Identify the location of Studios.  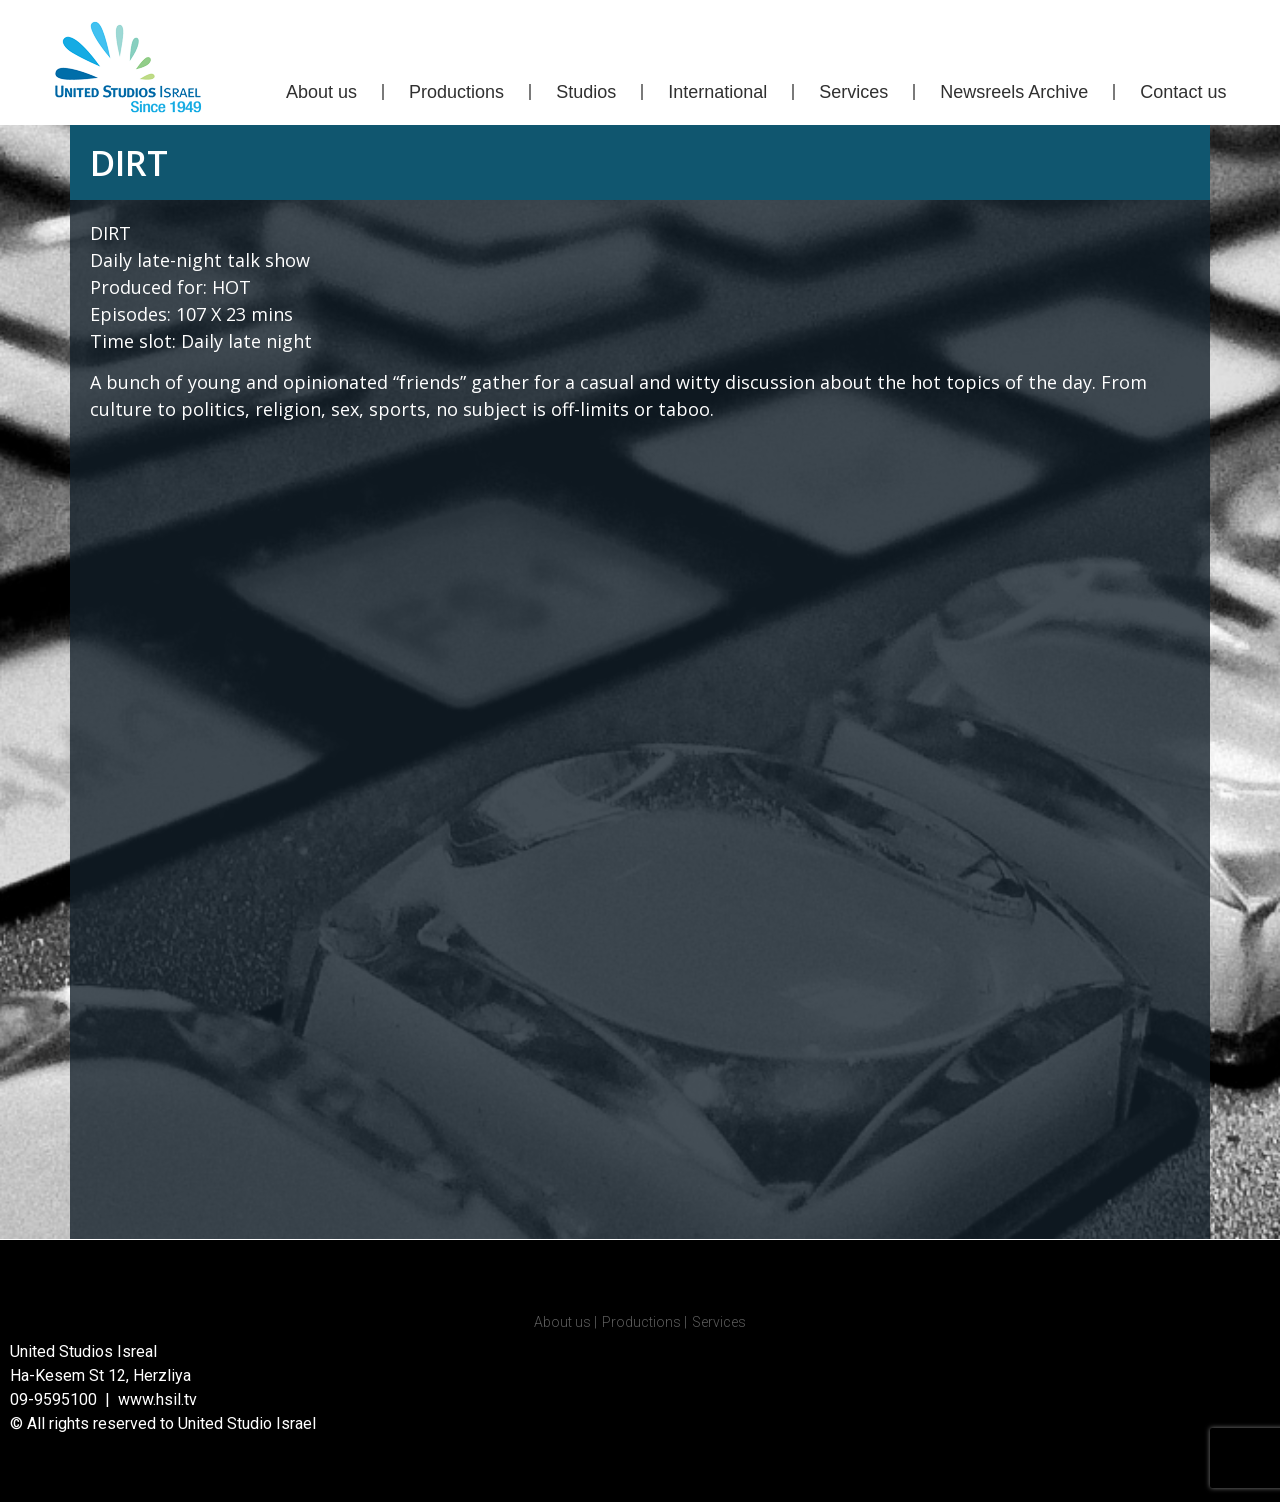
(586, 92).